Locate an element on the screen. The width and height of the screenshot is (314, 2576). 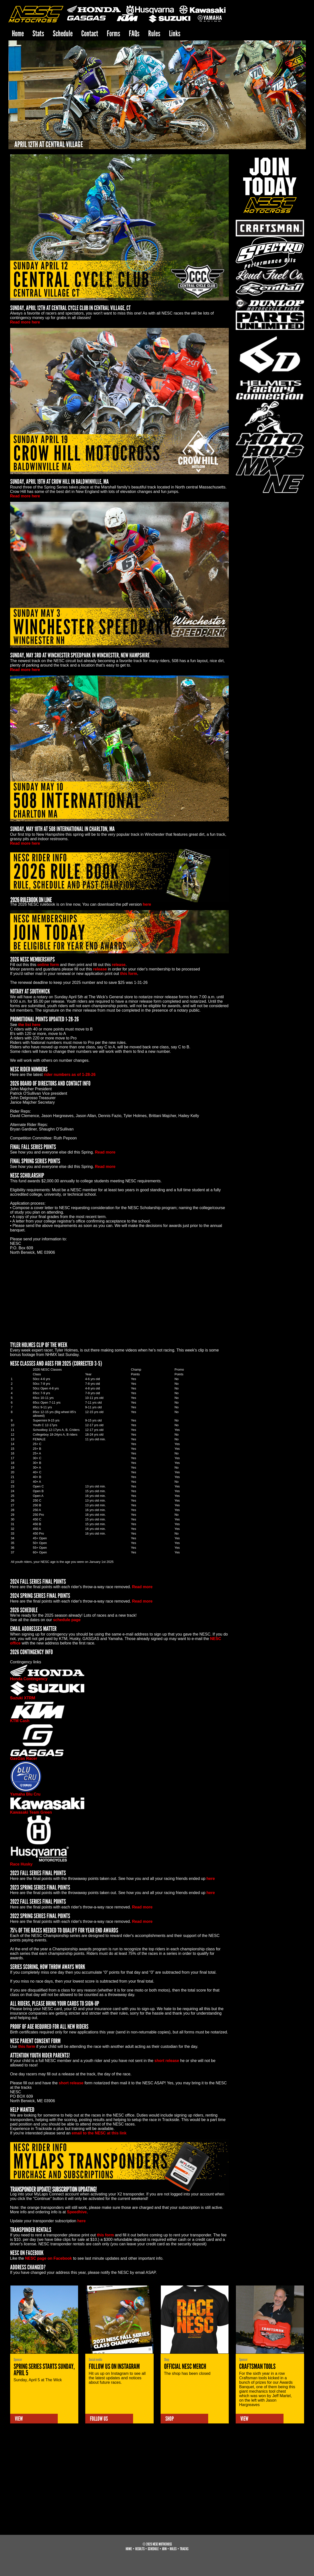
GasGas Racer is located at coordinates (23, 1758).